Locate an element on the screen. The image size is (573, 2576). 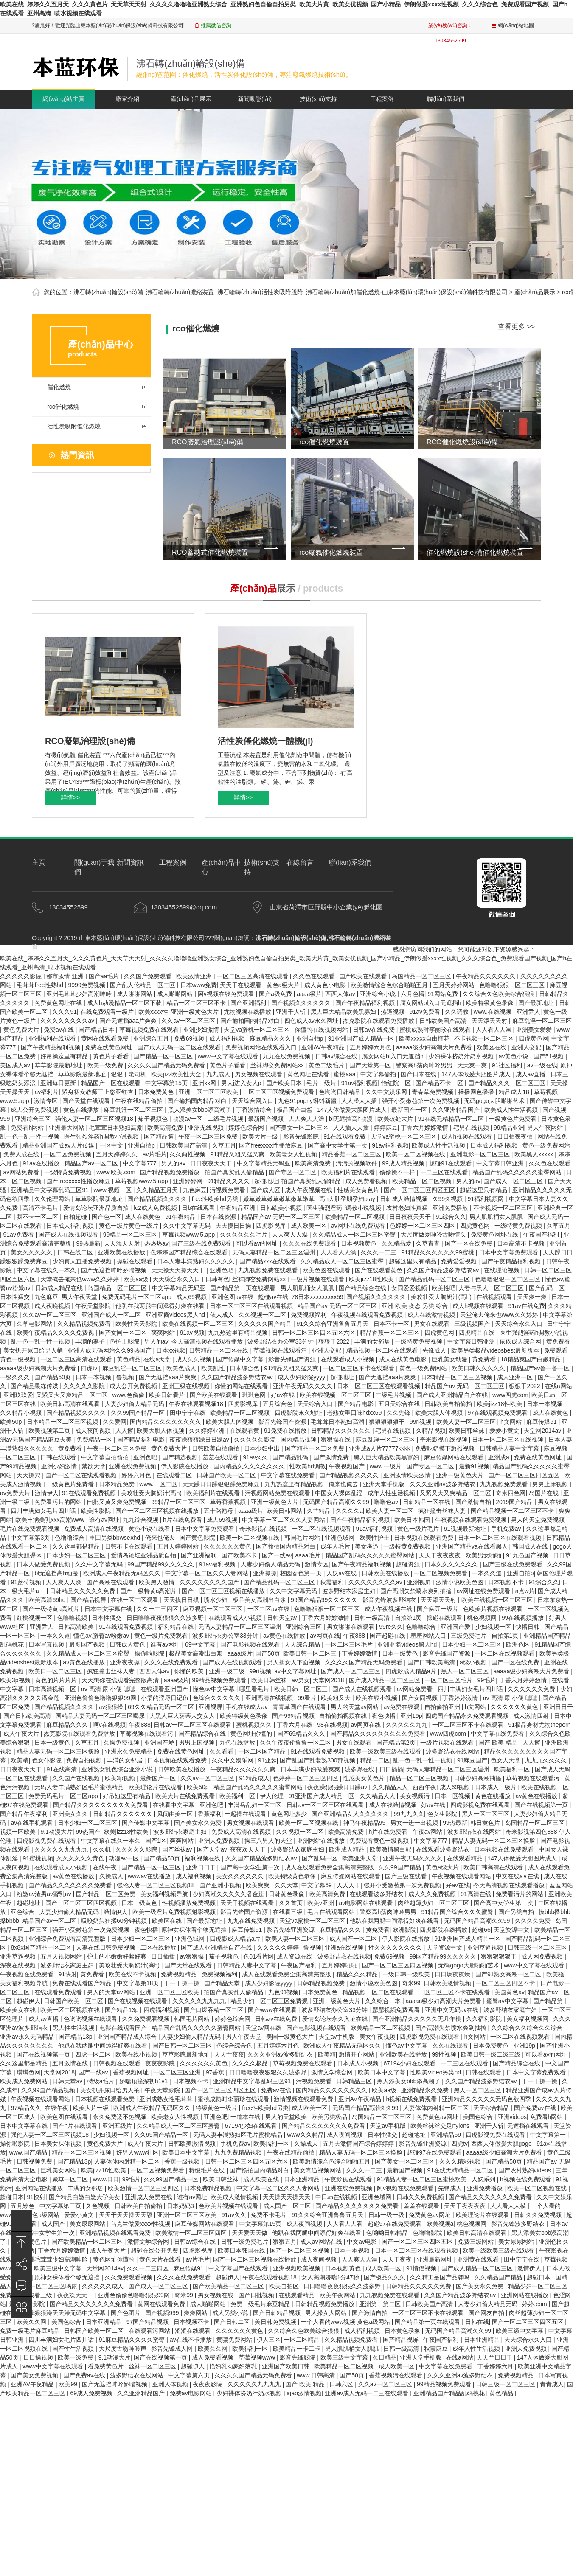
人人擦 is located at coordinates (124, 1430).